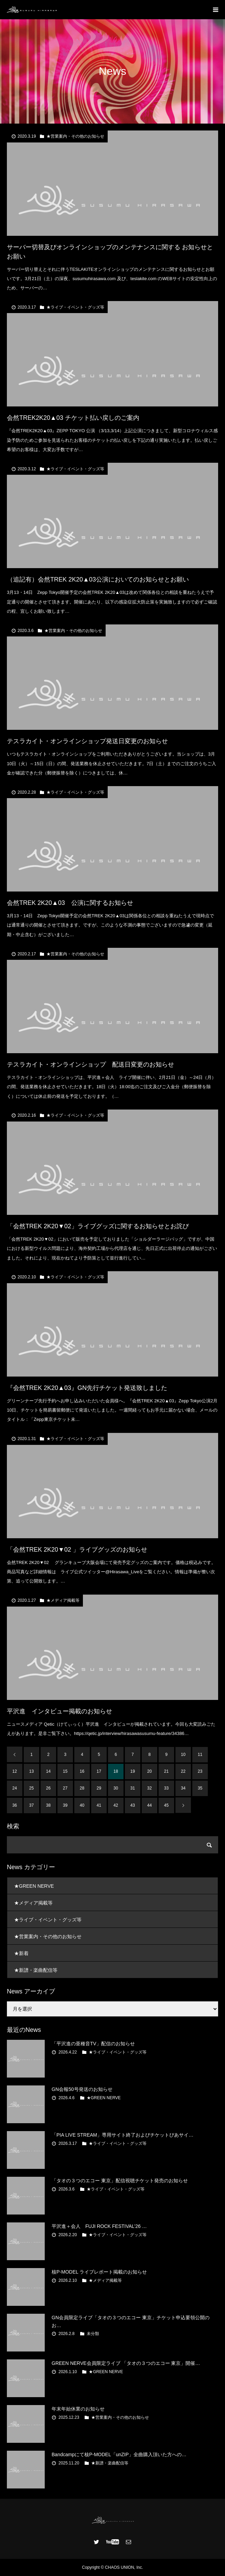 Image resolution: width=225 pixels, height=2576 pixels. Describe the element at coordinates (93, 2333) in the screenshot. I see `未分類` at that location.